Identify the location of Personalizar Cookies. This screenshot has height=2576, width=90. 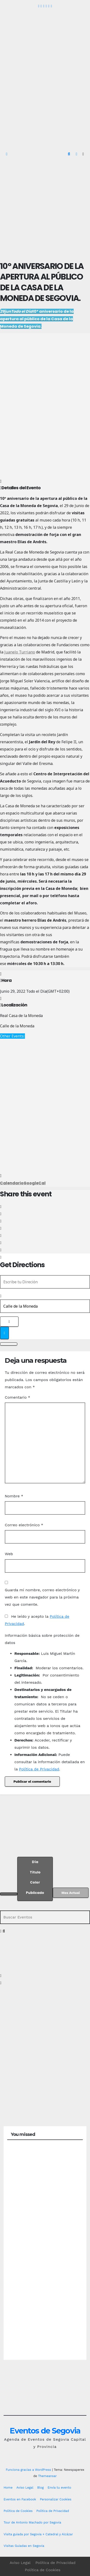
(55, 2499).